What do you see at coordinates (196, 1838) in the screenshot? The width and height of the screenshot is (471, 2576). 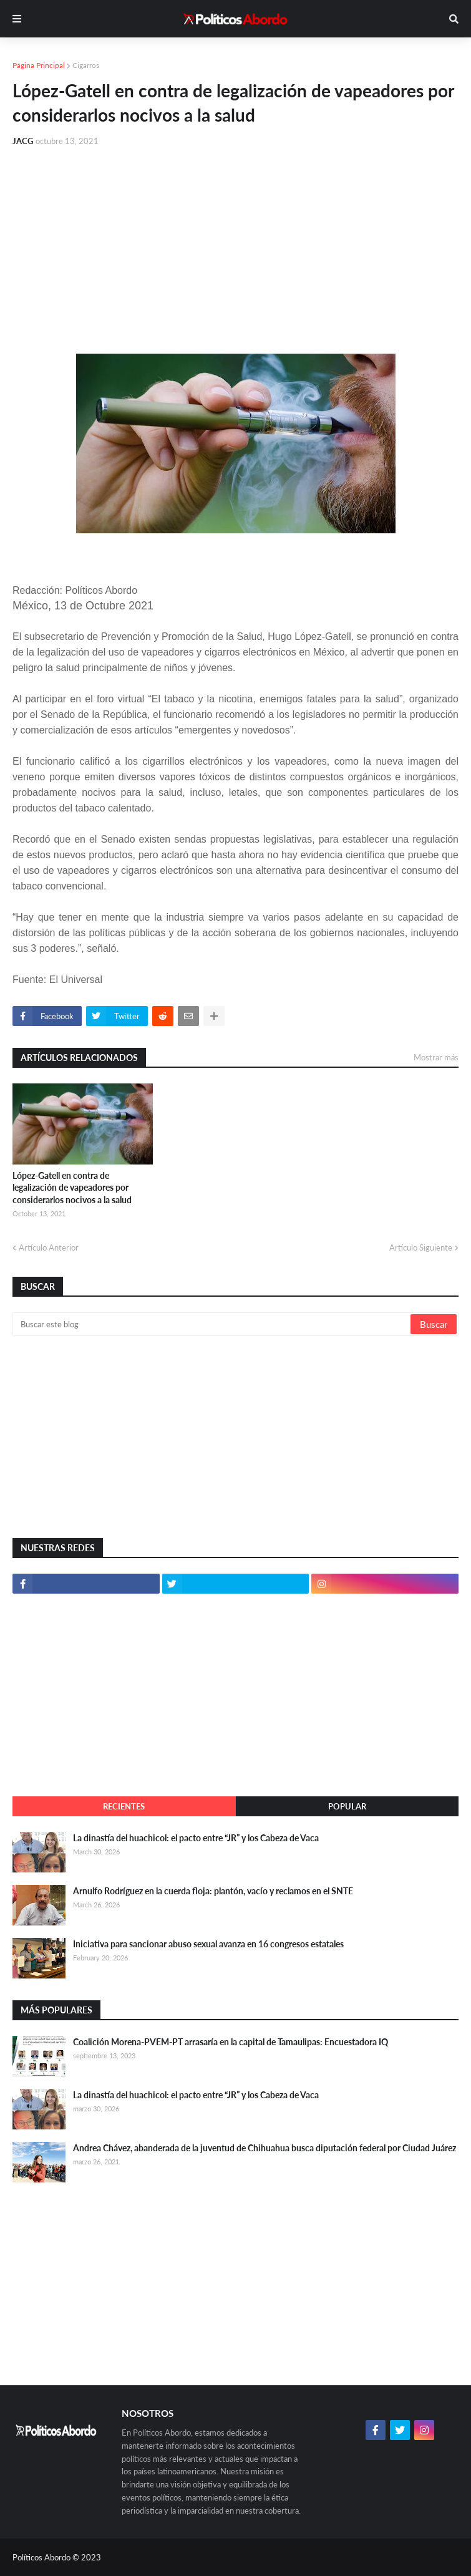 I see `La dinastía del huachicol: el pacto entre “JR” y los Cabeza de Vaca` at bounding box center [196, 1838].